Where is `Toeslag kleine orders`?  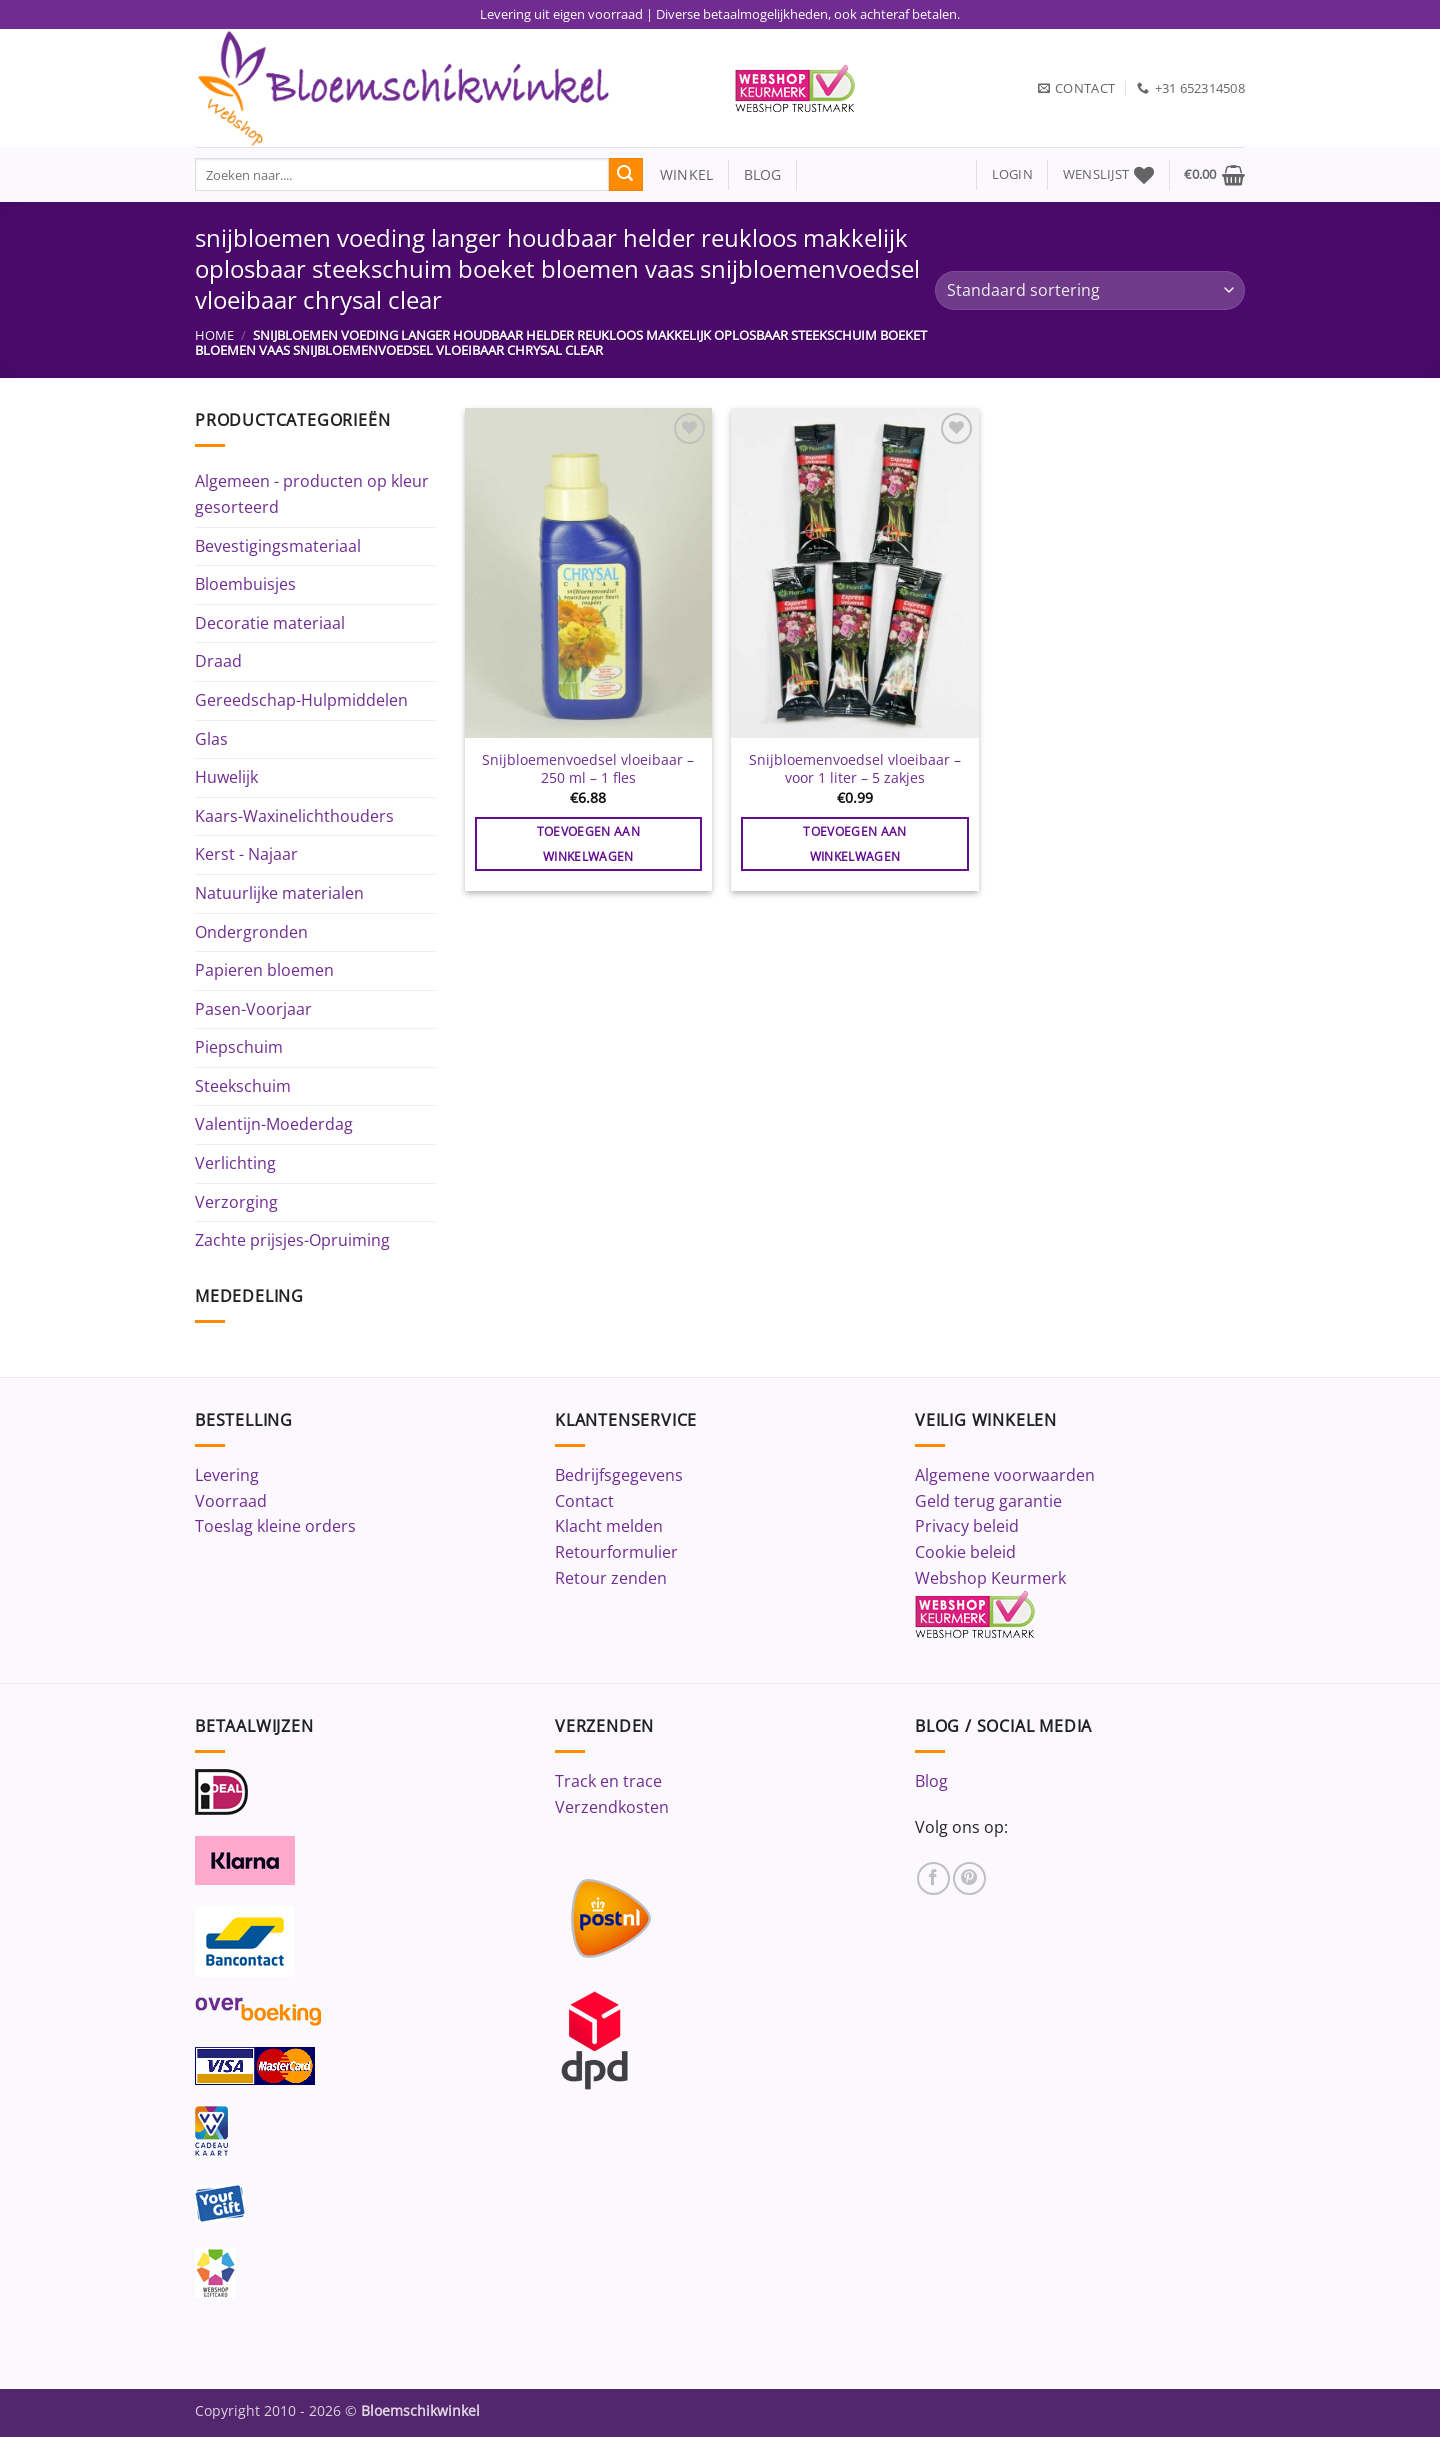
Toeslag kleine orders is located at coordinates (275, 1526).